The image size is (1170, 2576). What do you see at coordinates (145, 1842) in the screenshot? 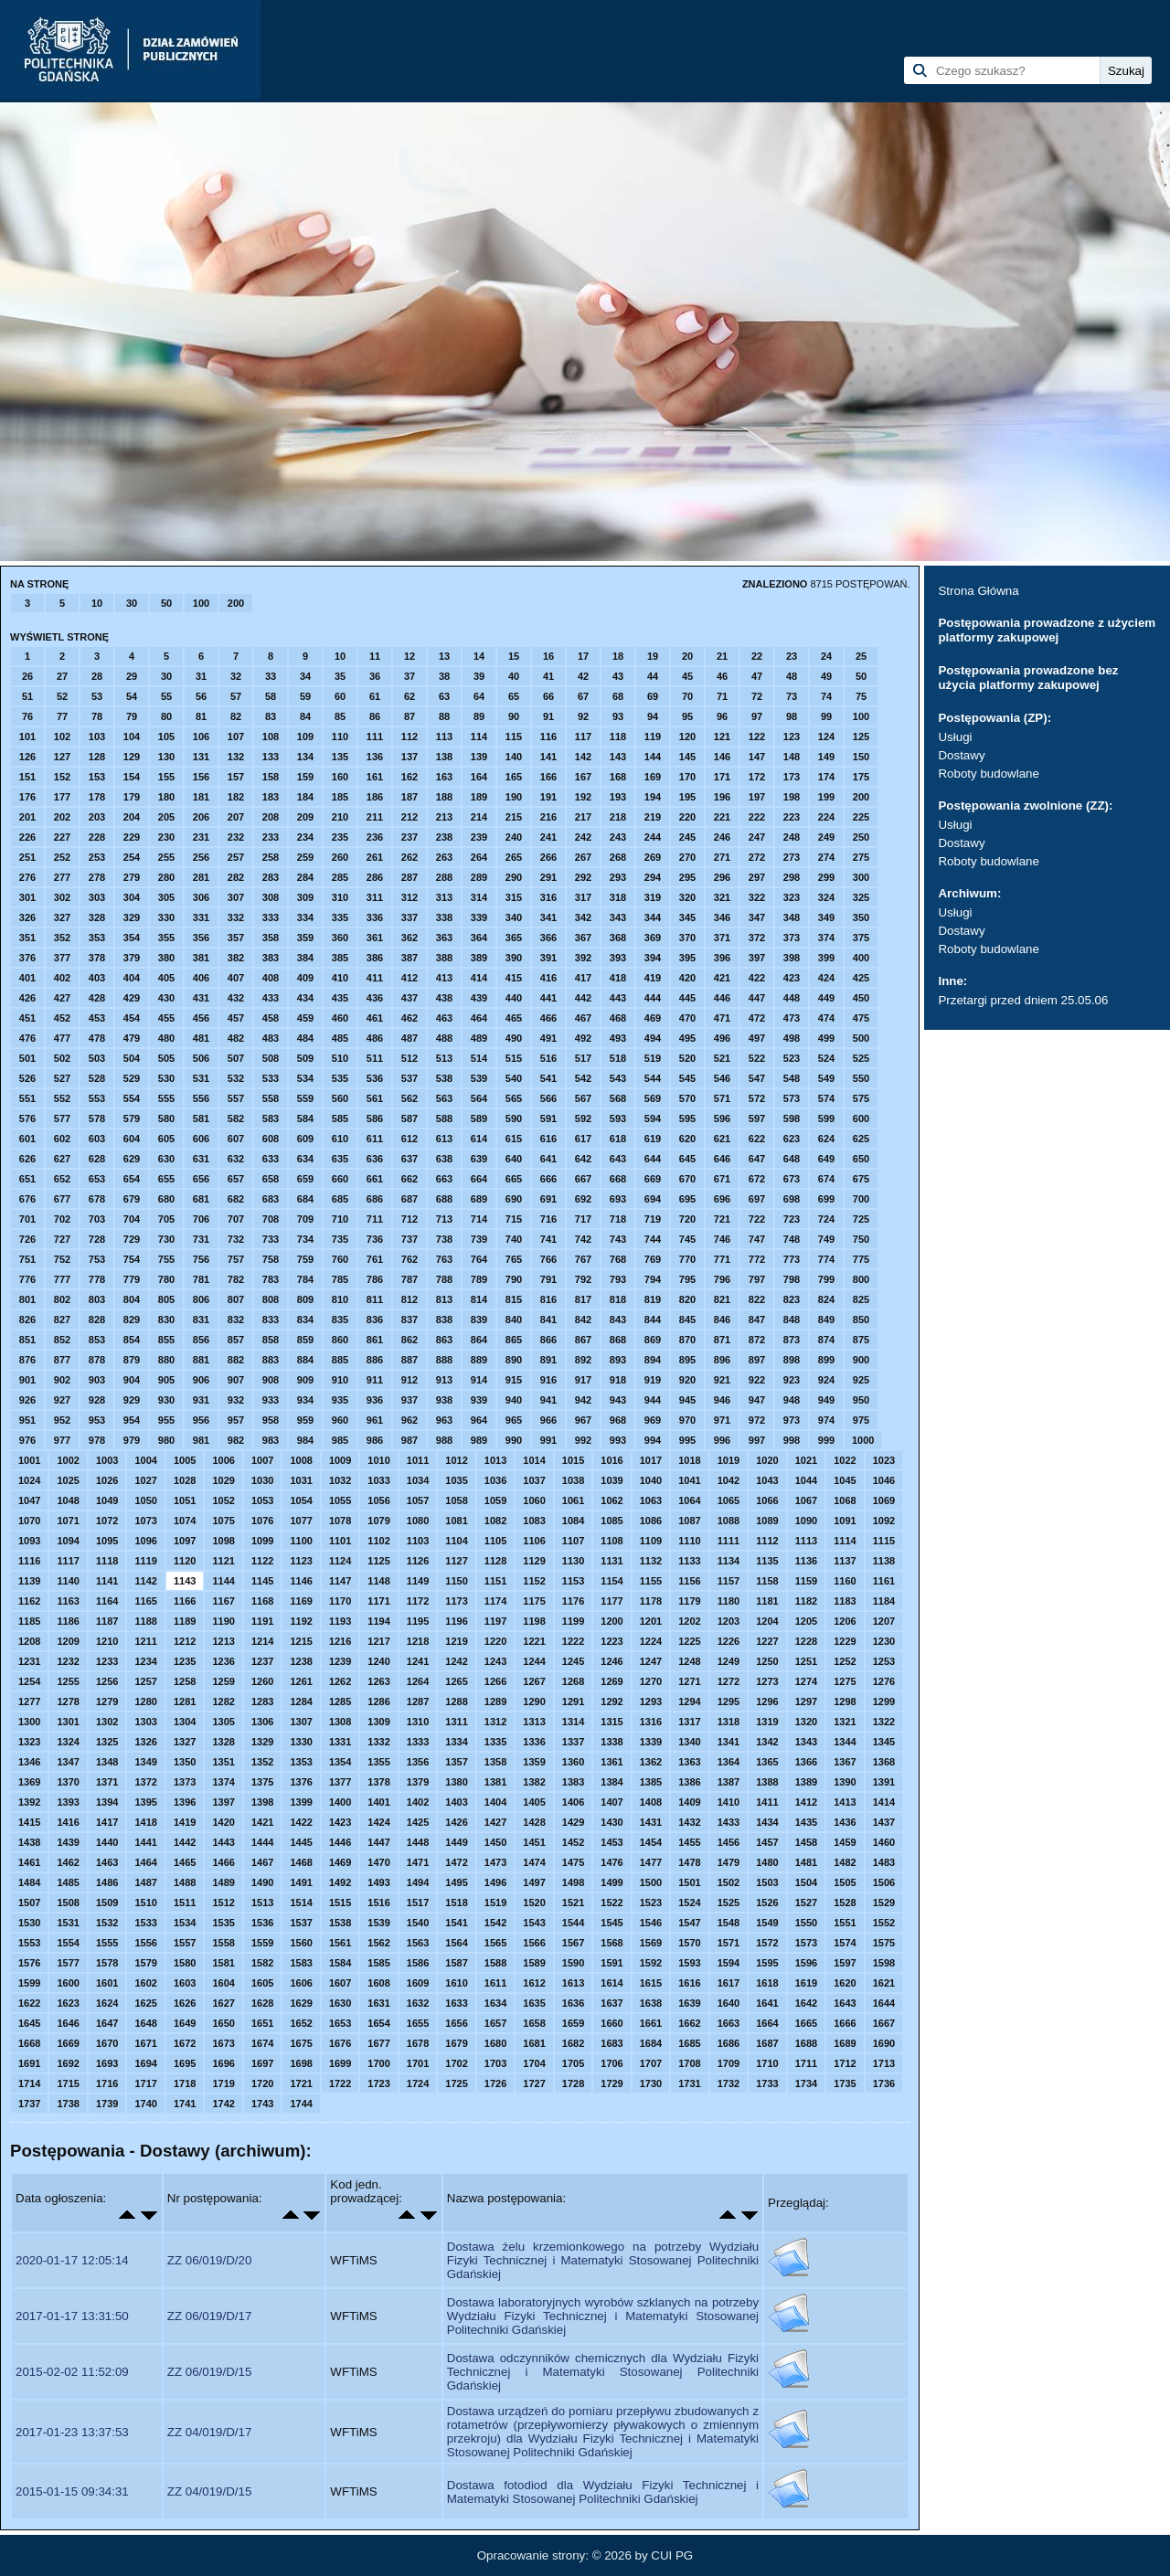
I see `1441` at bounding box center [145, 1842].